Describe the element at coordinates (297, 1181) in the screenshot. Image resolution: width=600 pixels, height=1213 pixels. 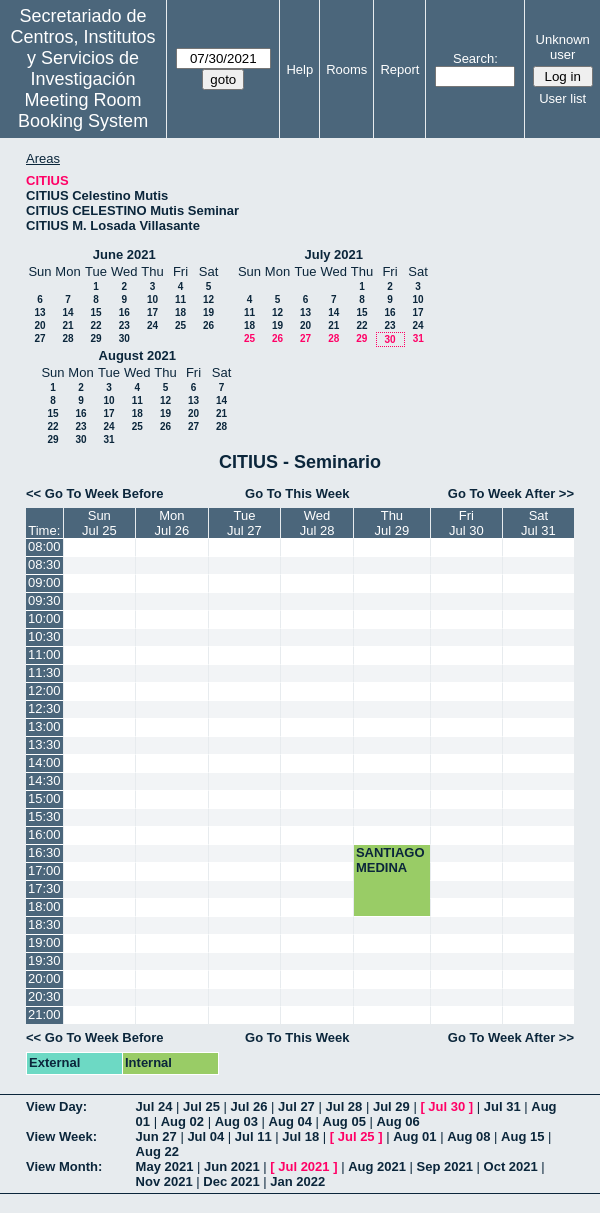
I see `Jan 2022` at that location.